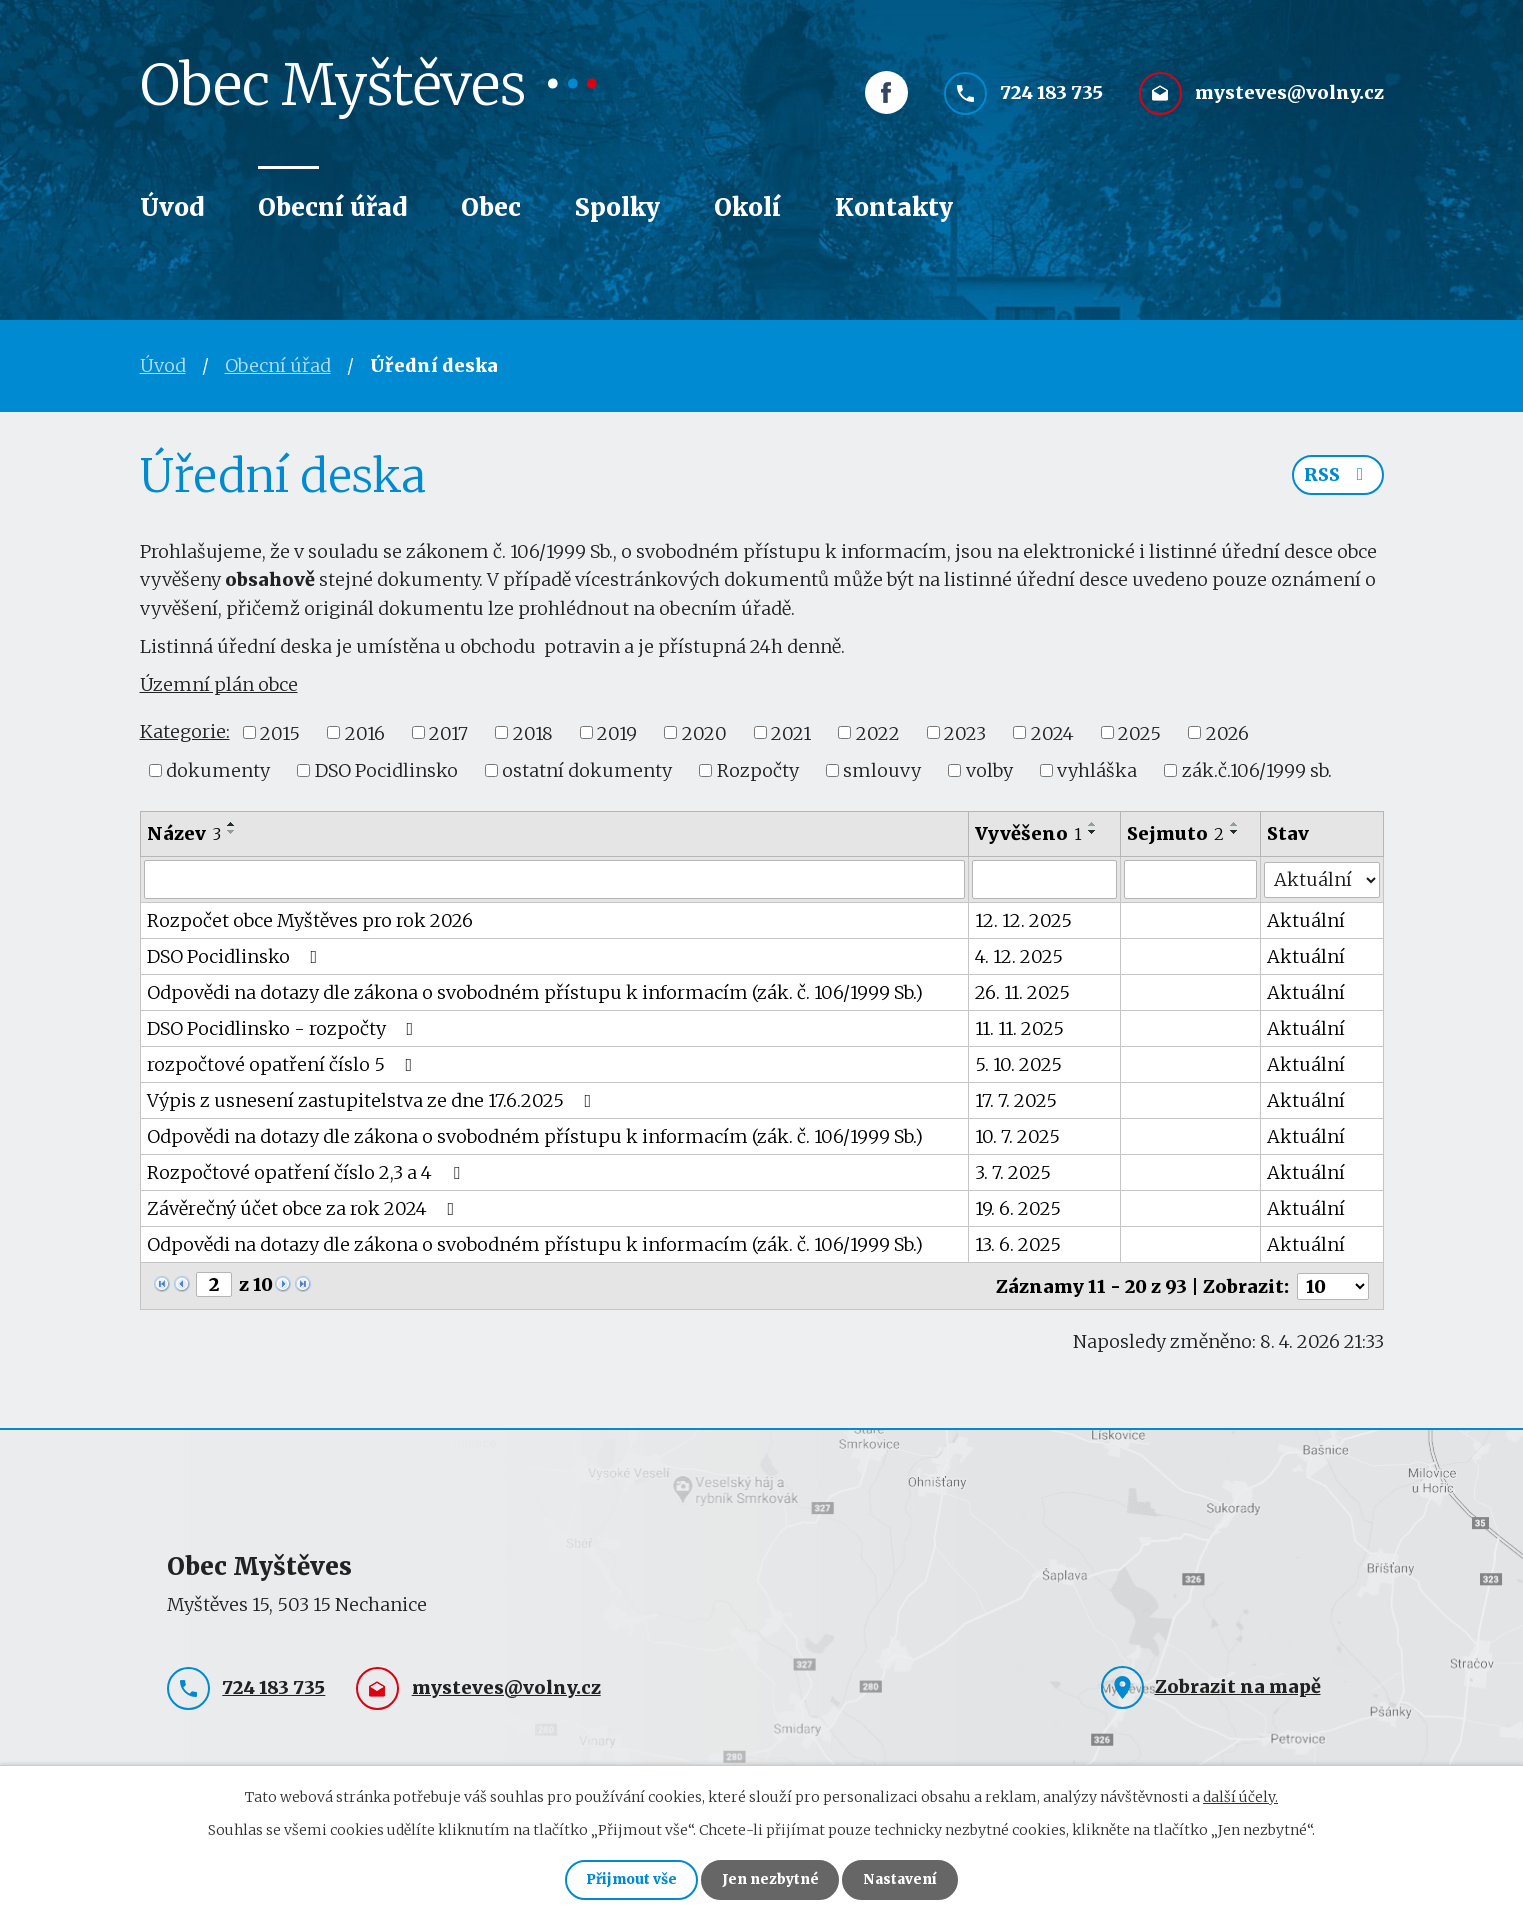  Describe the element at coordinates (280, 732) in the screenshot. I see `2015` at that location.